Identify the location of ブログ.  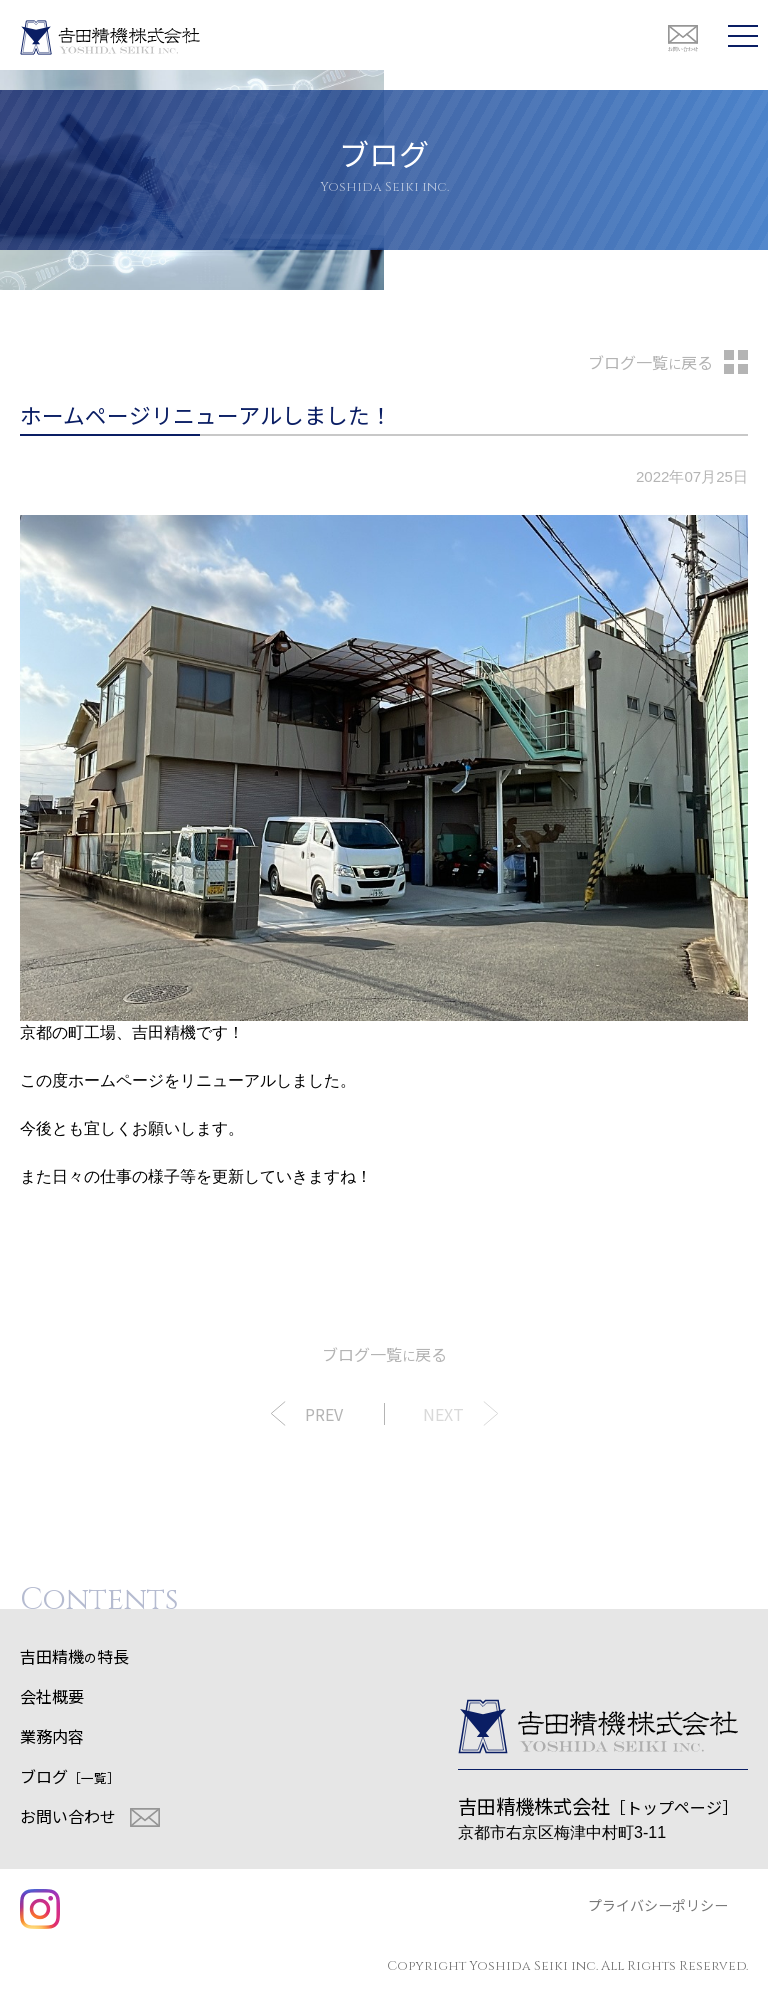
(70, 1776).